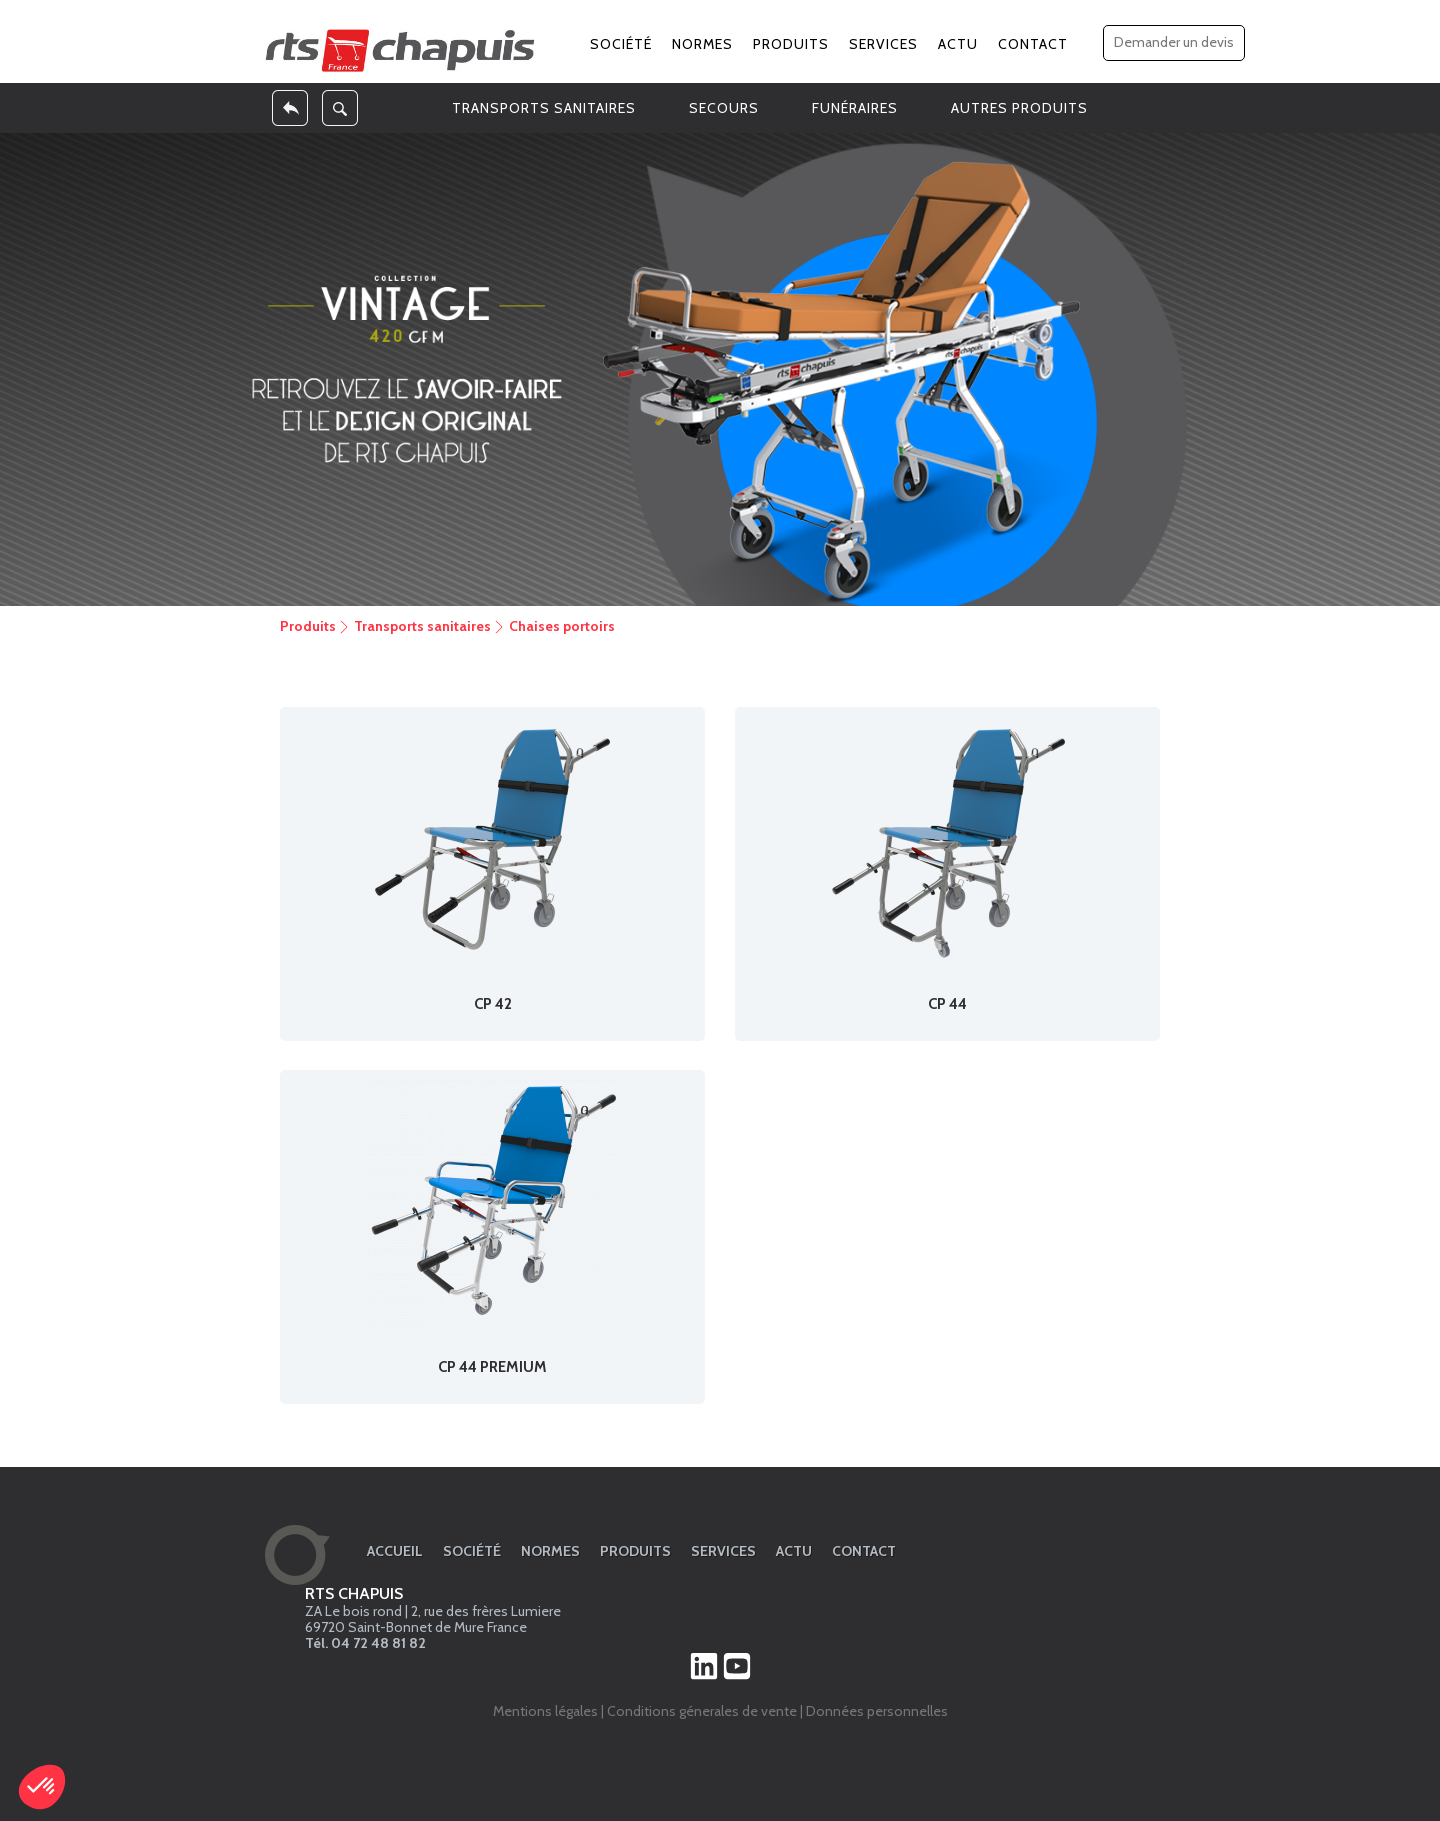 The image size is (1440, 1821). What do you see at coordinates (492, 1367) in the screenshot?
I see `CP 44 PREMIUM` at bounding box center [492, 1367].